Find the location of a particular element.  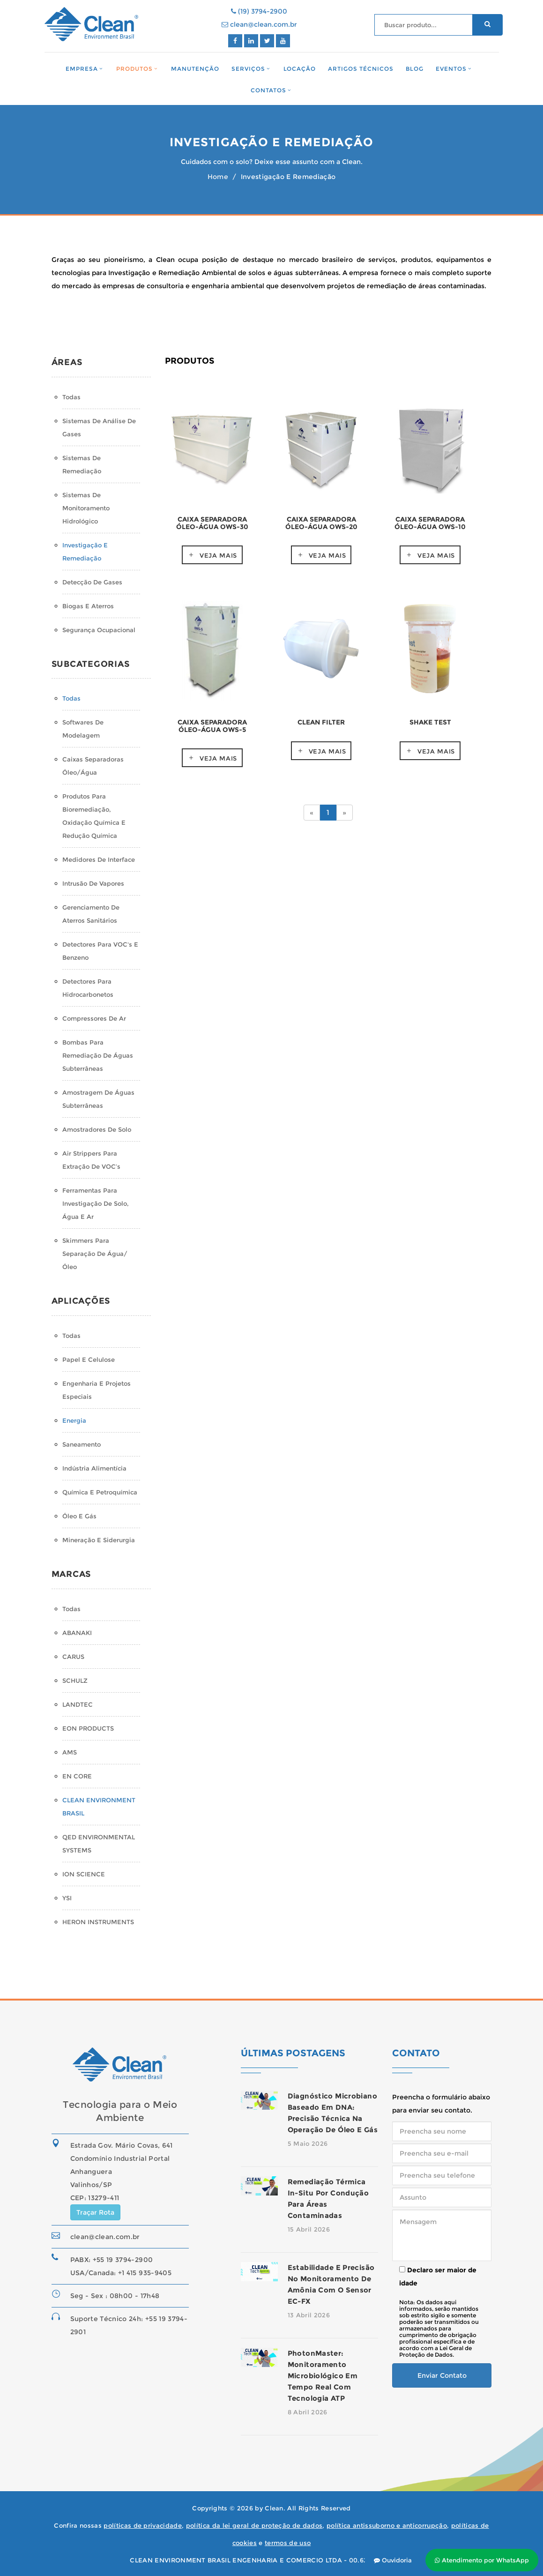

15 Abril 2026 is located at coordinates (309, 2229).